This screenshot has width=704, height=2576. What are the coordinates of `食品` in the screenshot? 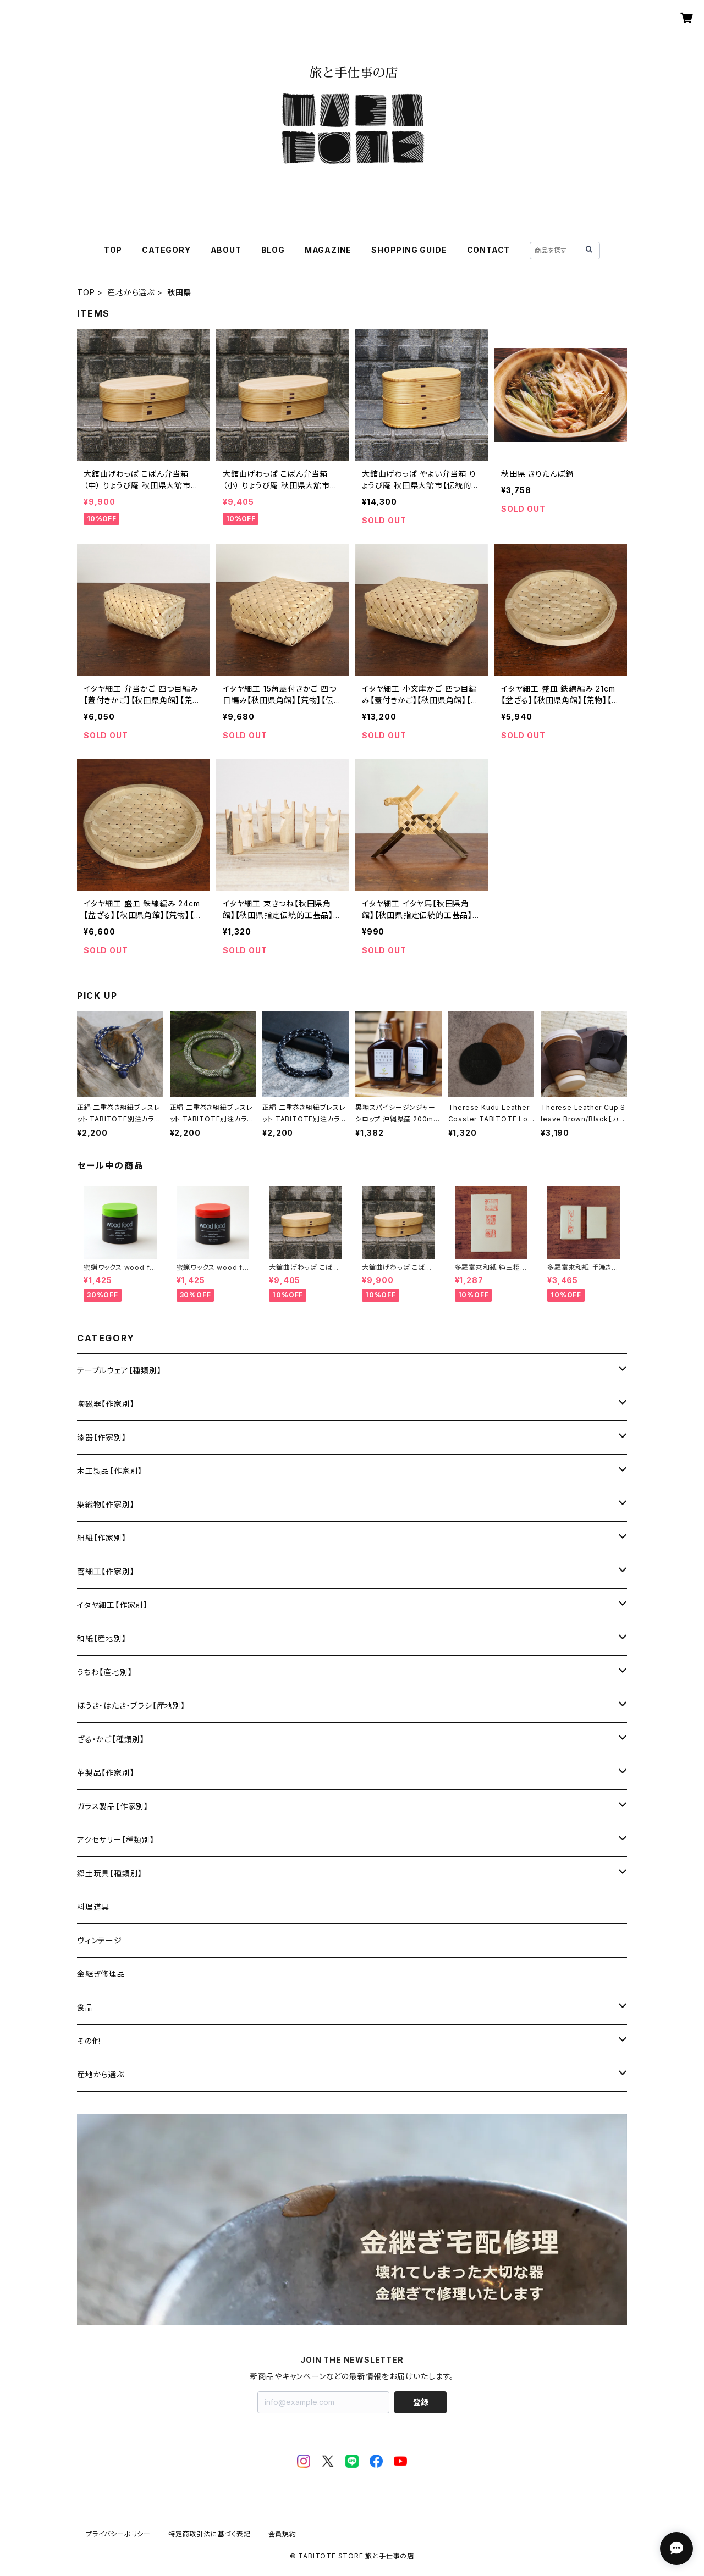 It's located at (85, 2007).